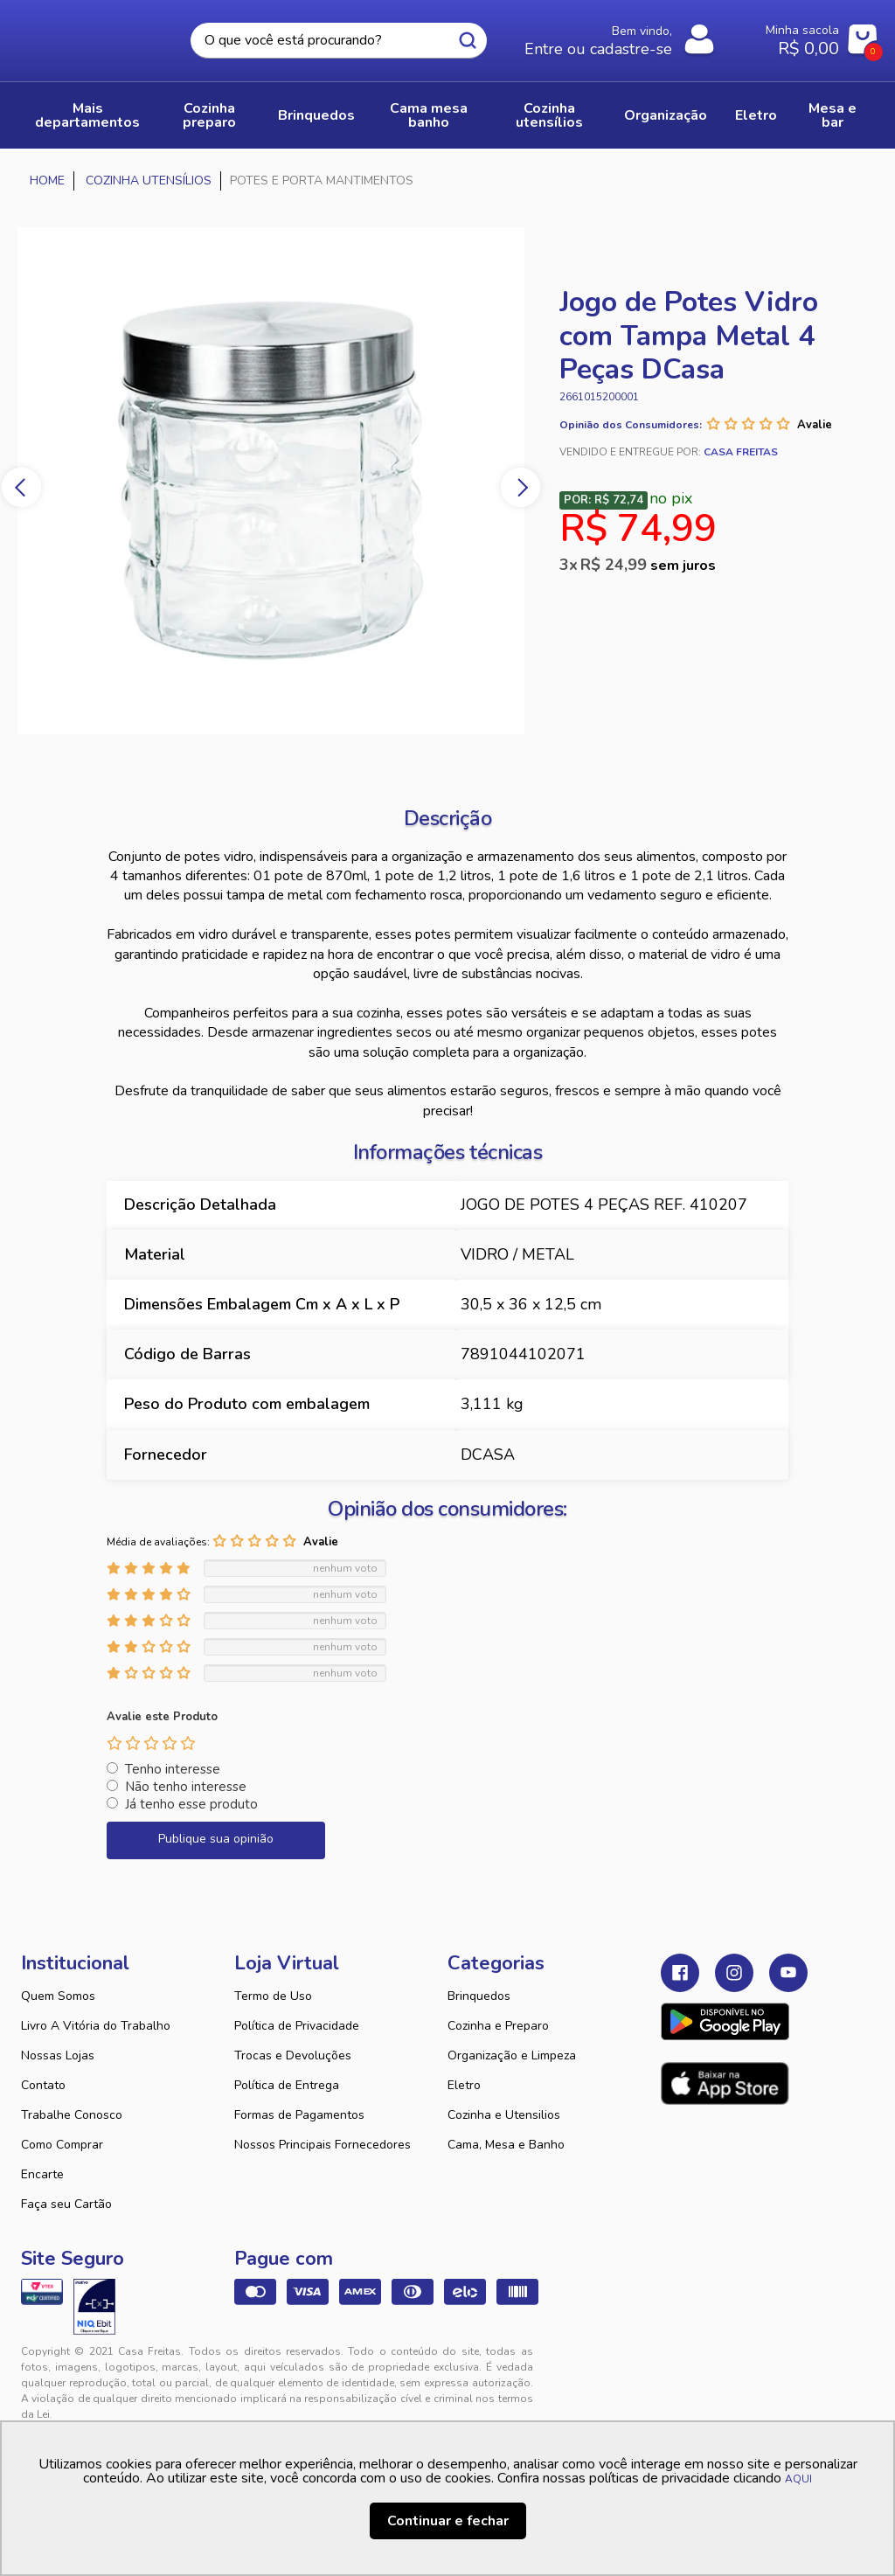  What do you see at coordinates (296, 2025) in the screenshot?
I see `Política de Privacidade` at bounding box center [296, 2025].